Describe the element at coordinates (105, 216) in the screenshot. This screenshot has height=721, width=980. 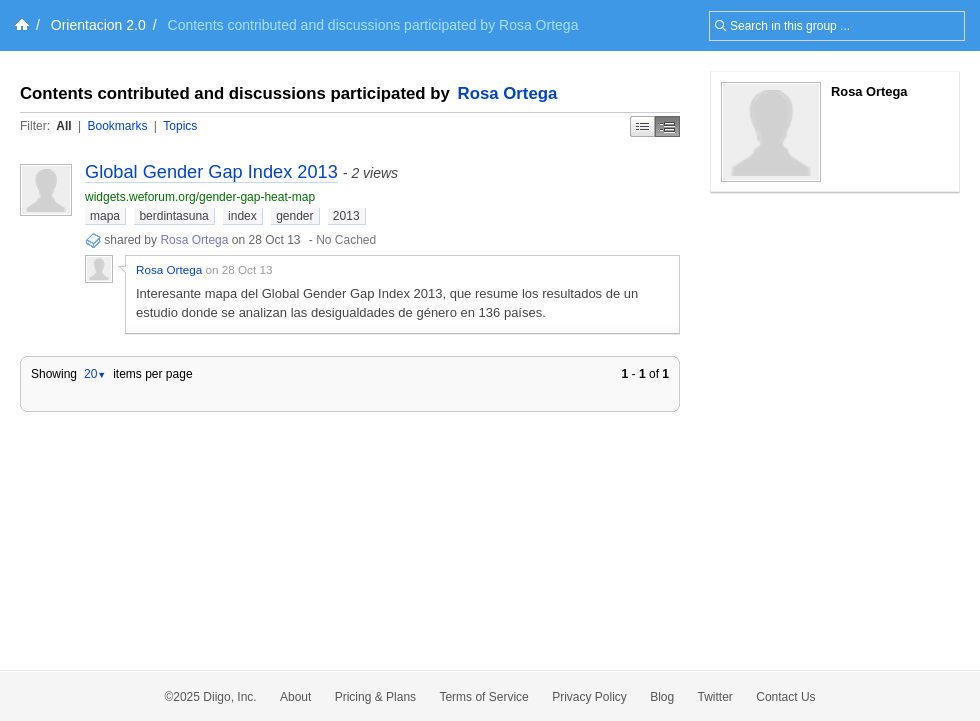
I see `mapa` at that location.